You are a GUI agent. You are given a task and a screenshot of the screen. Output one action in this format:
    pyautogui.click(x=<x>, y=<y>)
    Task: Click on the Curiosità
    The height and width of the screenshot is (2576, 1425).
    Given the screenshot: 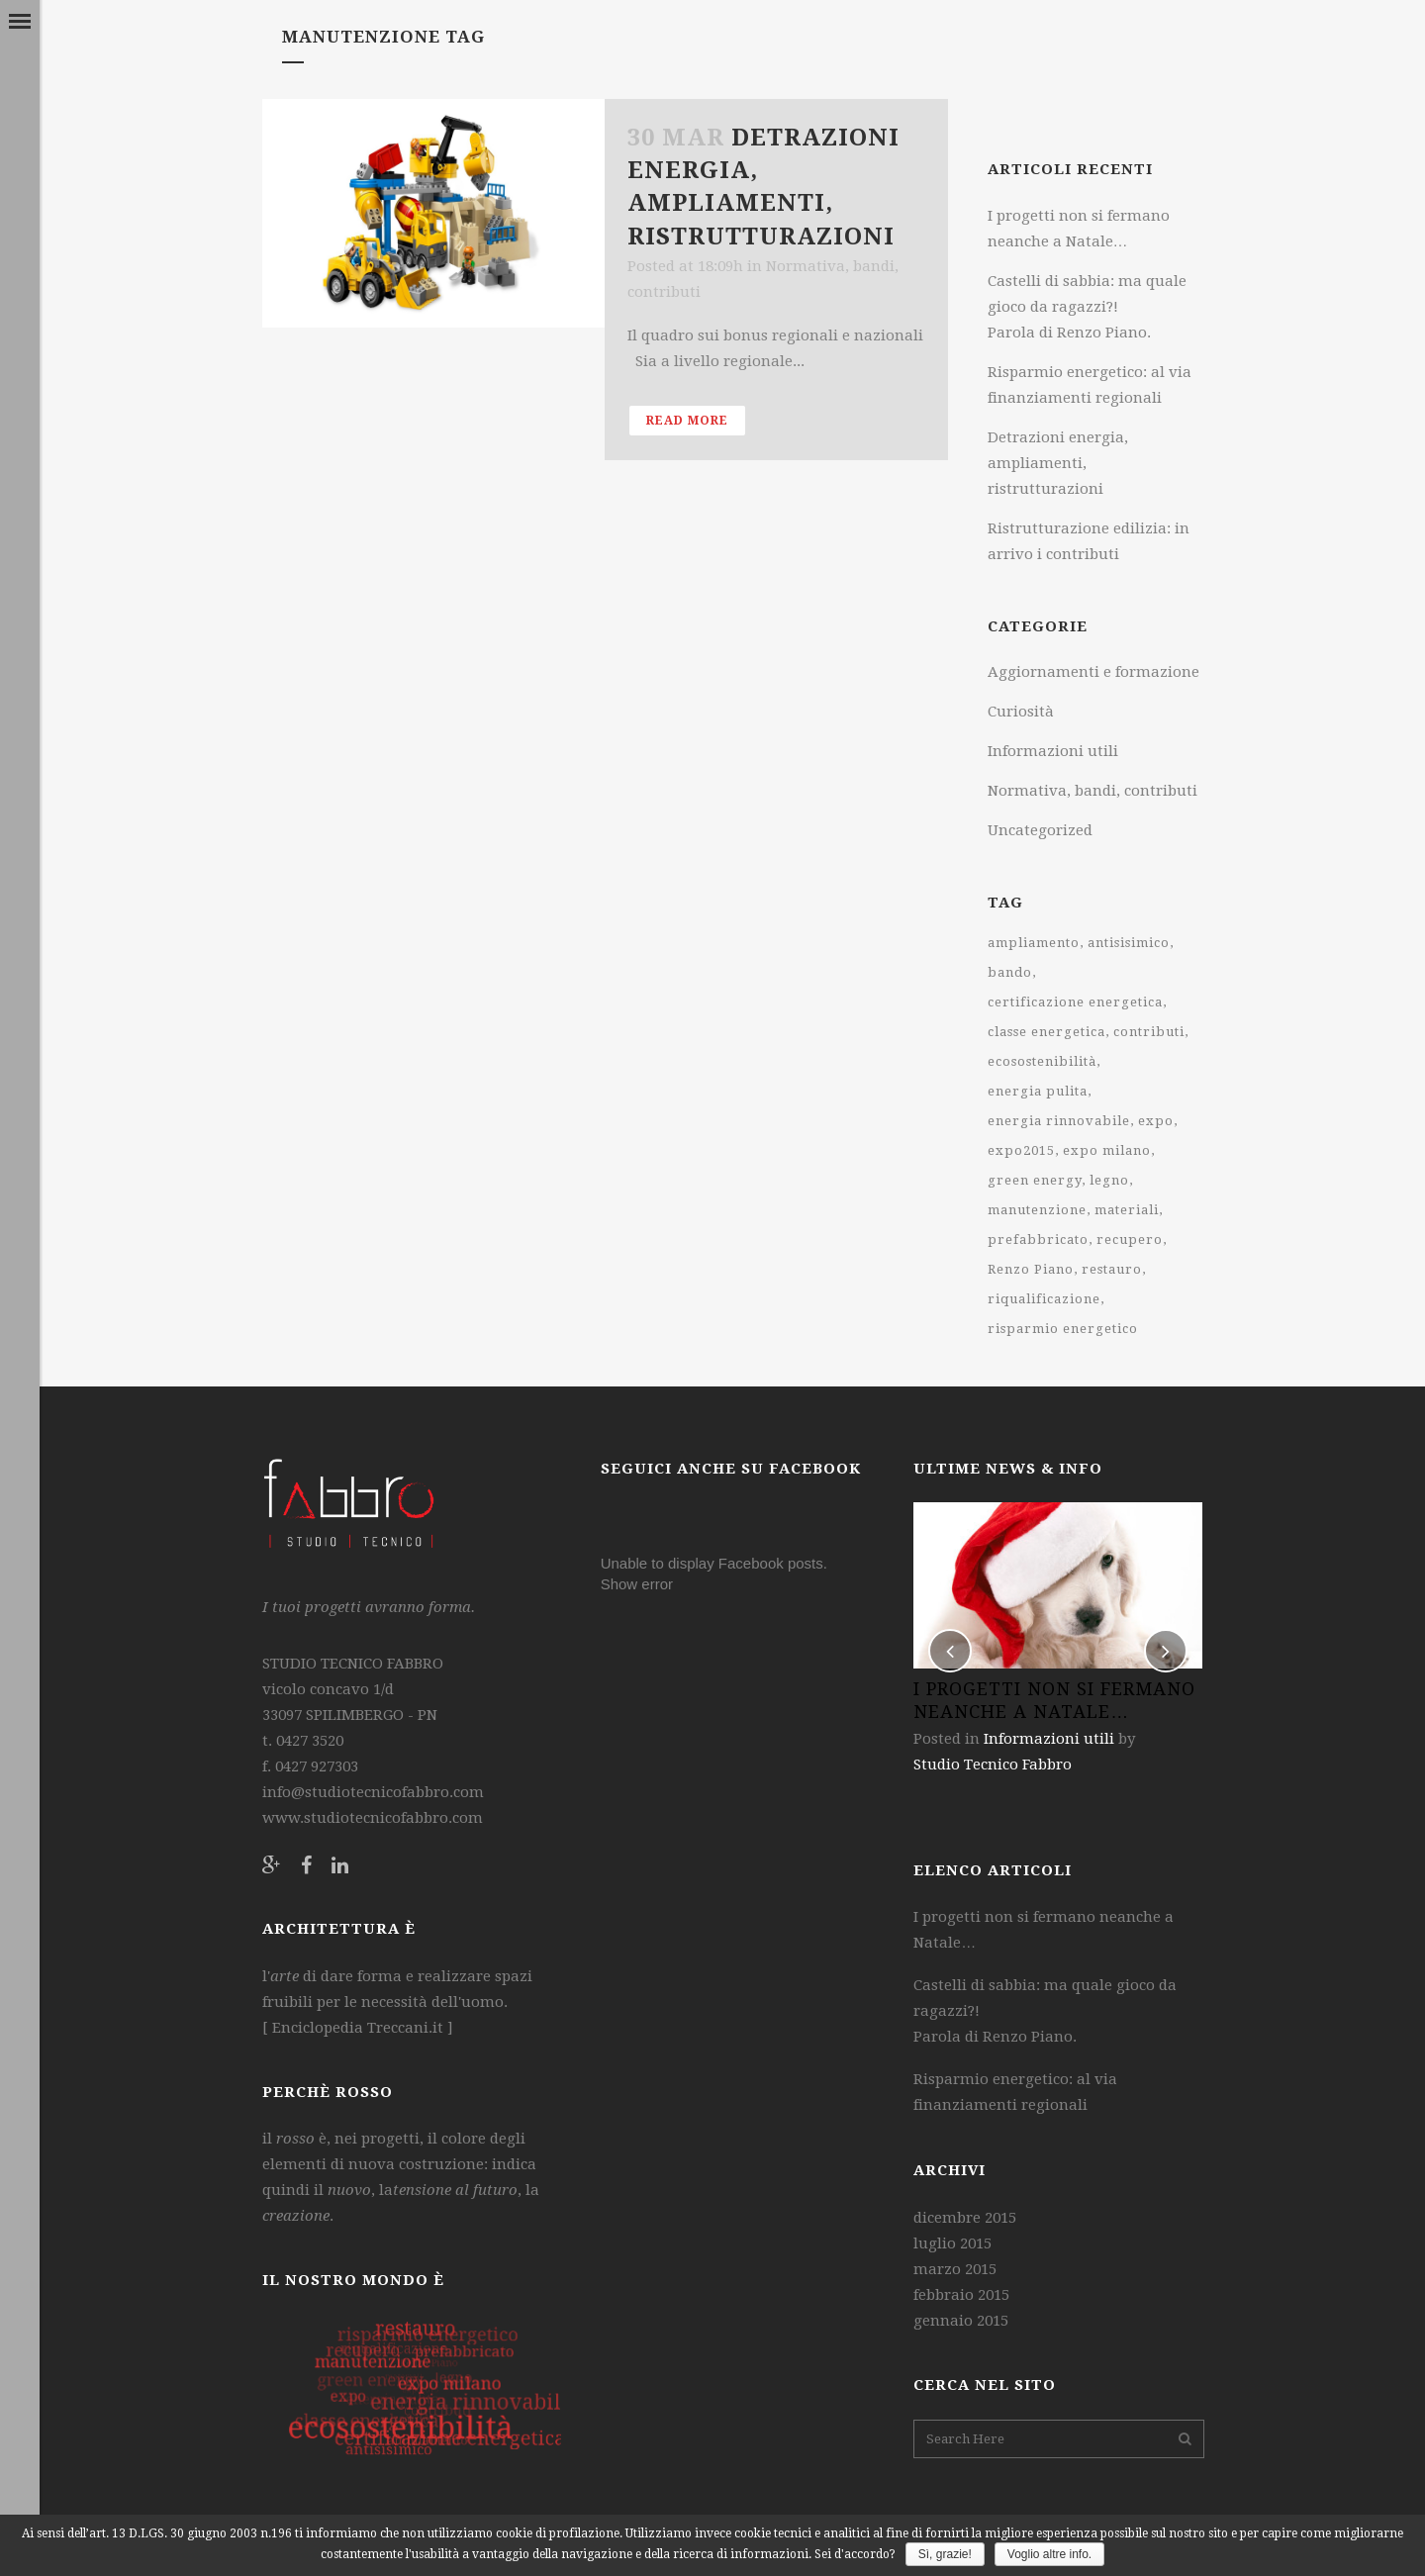 What is the action you would take?
    pyautogui.click(x=1021, y=711)
    